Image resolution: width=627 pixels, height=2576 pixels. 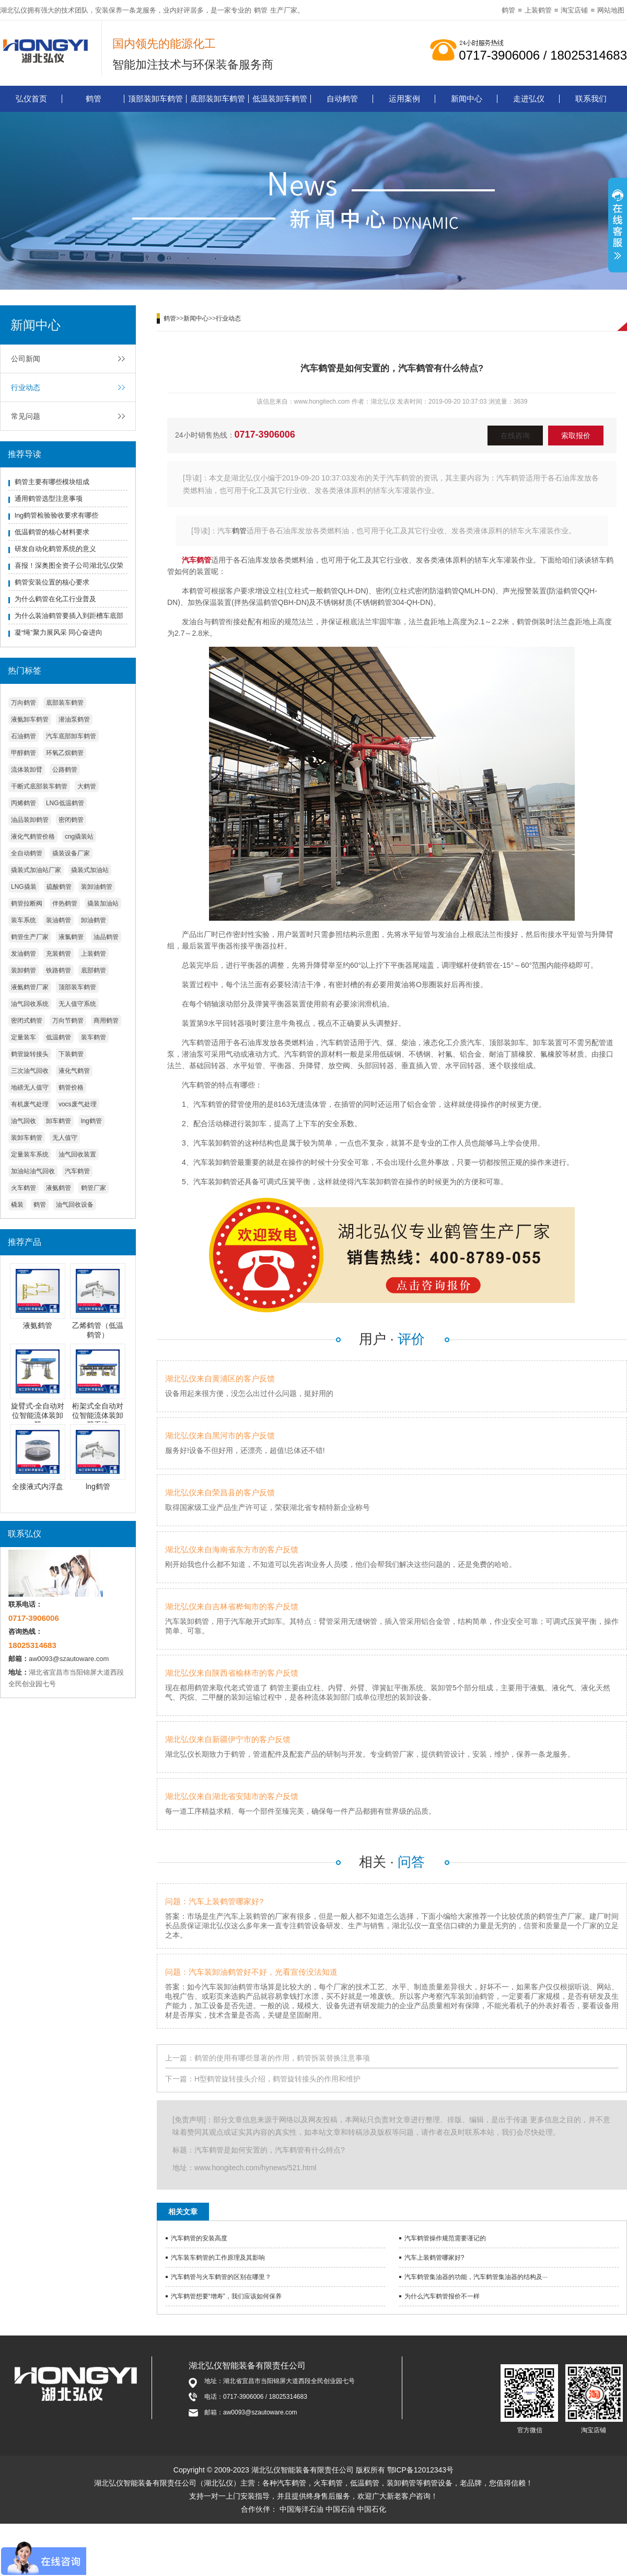 I want to click on 公路鹤管, so click(x=64, y=769).